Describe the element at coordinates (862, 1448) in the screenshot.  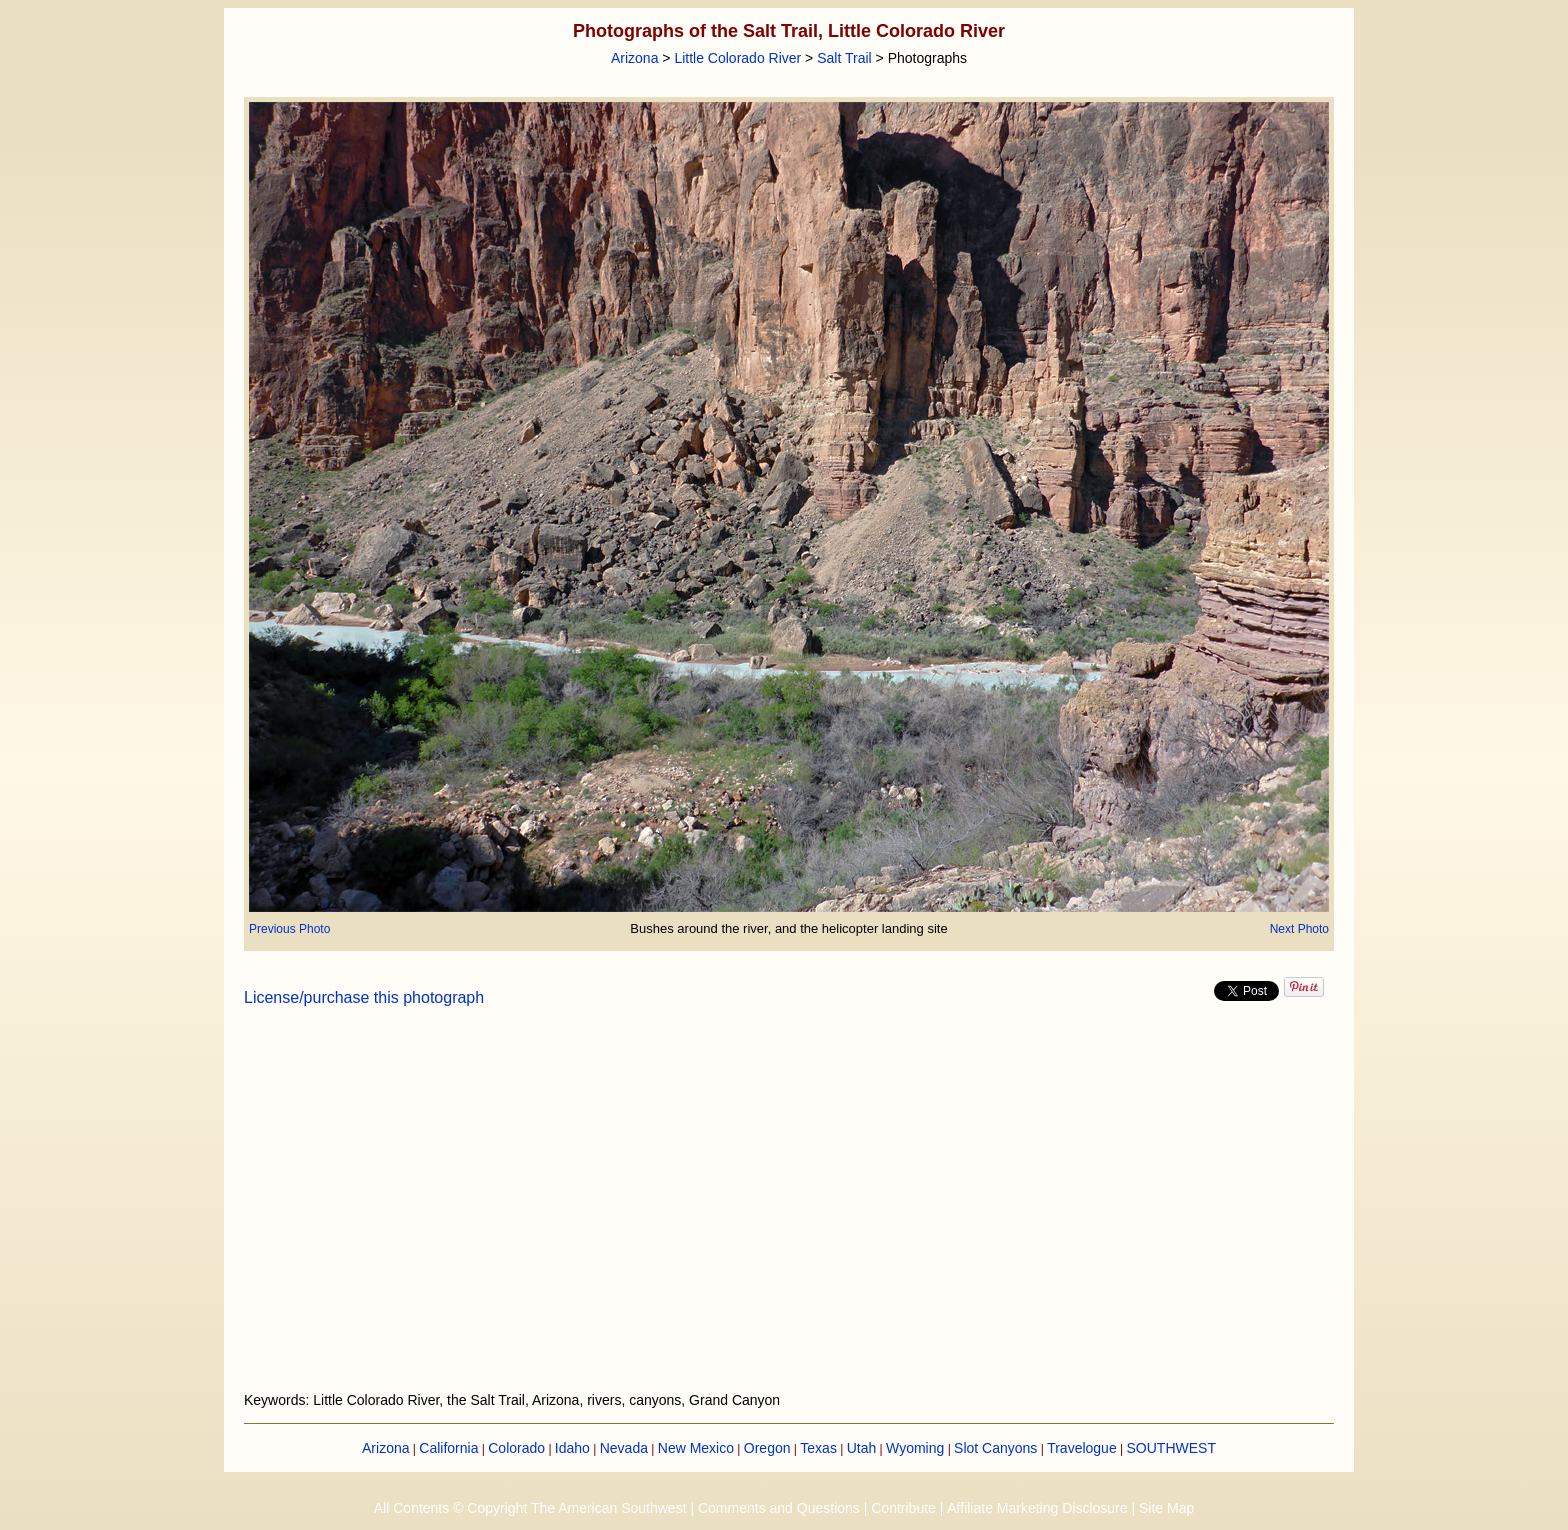
I see `Utah` at that location.